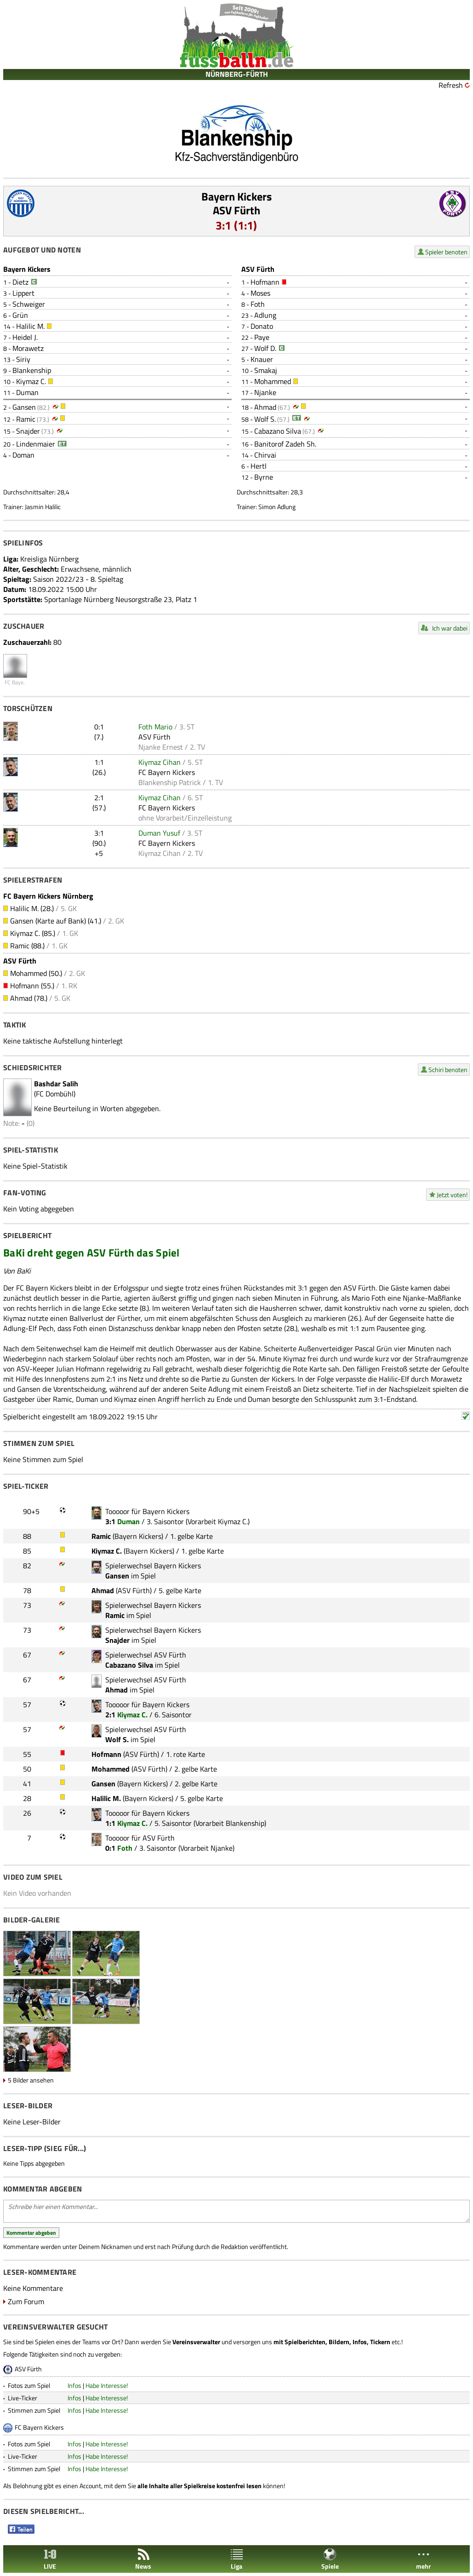 The width and height of the screenshot is (473, 2576). Describe the element at coordinates (43, 506) in the screenshot. I see `Jasmin Halilic` at that location.